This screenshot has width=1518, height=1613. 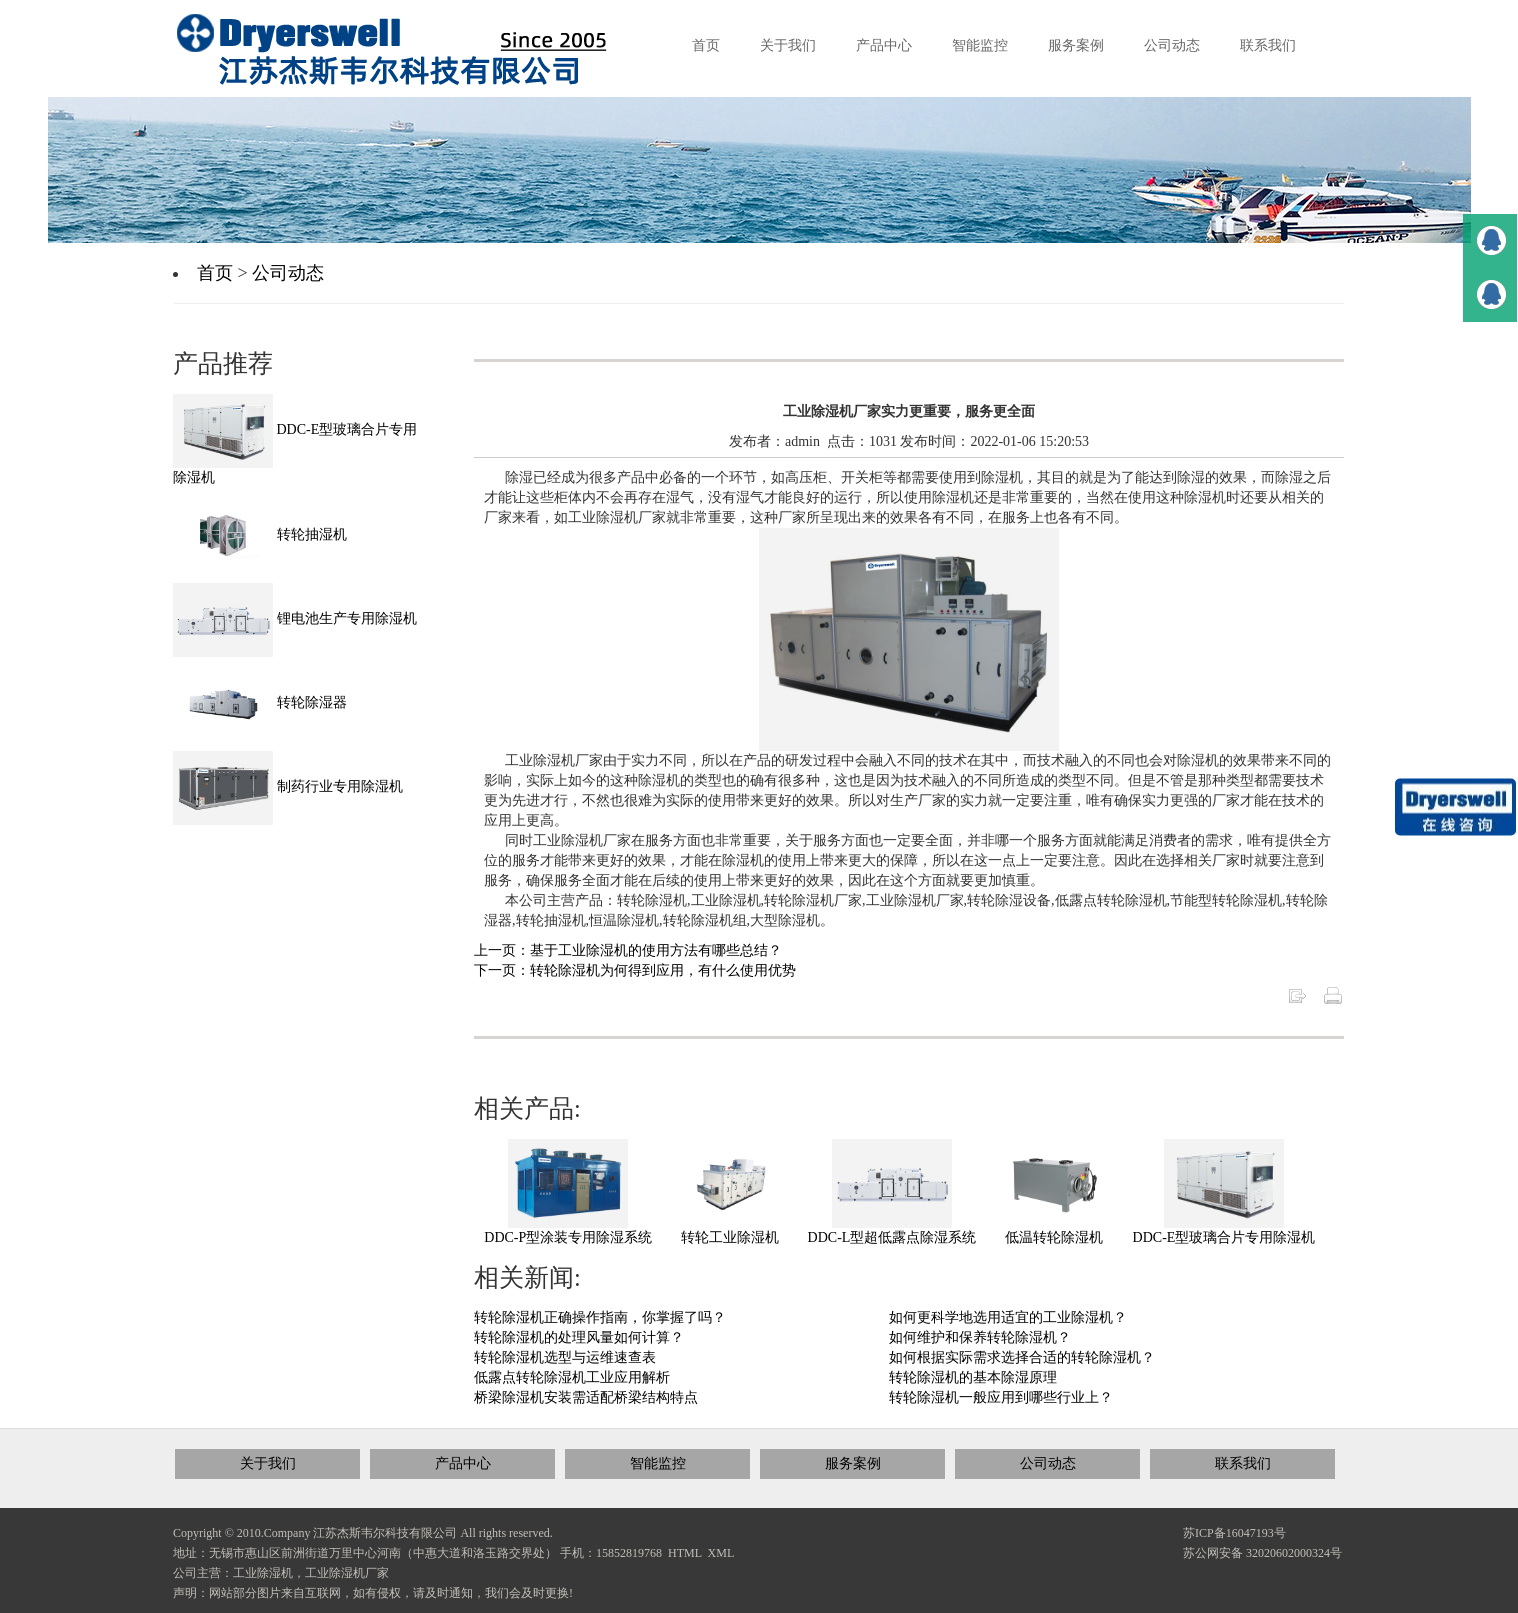 What do you see at coordinates (635, 970) in the screenshot?
I see `下一页：转轮除湿机为何得到应用，有什么使用优势` at bounding box center [635, 970].